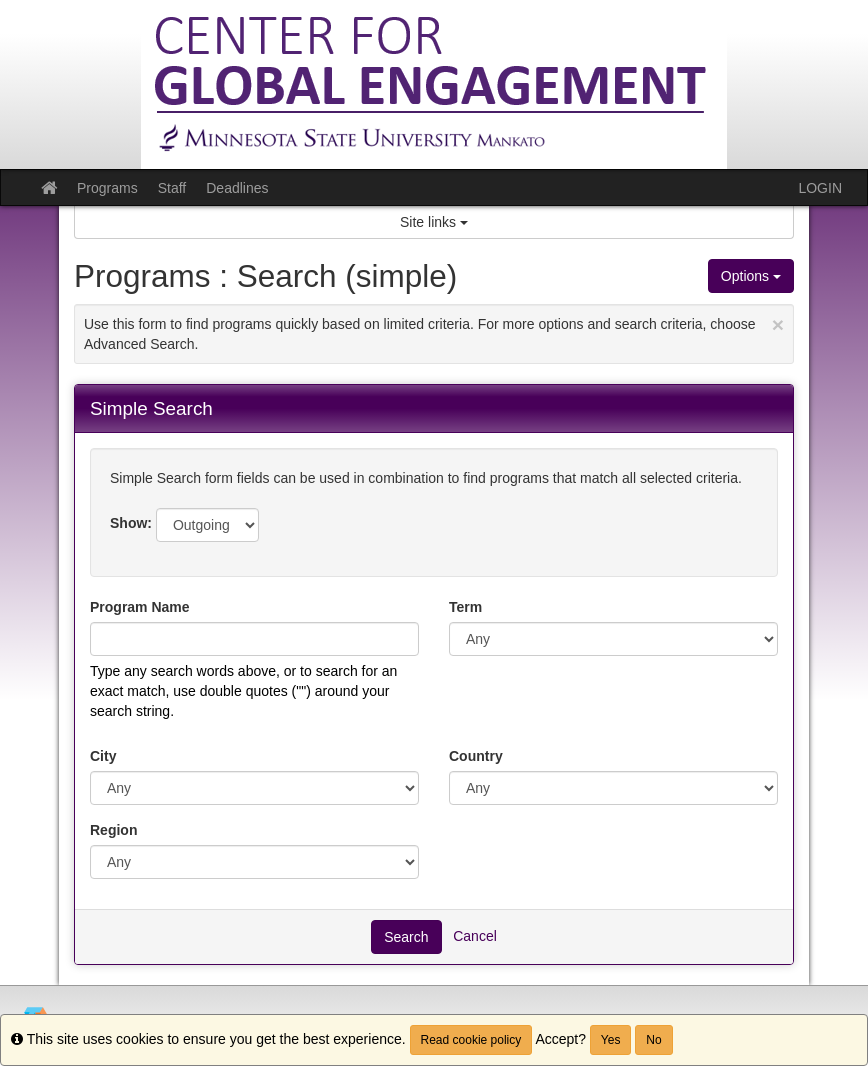 This screenshot has width=868, height=1086. Describe the element at coordinates (820, 188) in the screenshot. I see `LOGIN` at that location.